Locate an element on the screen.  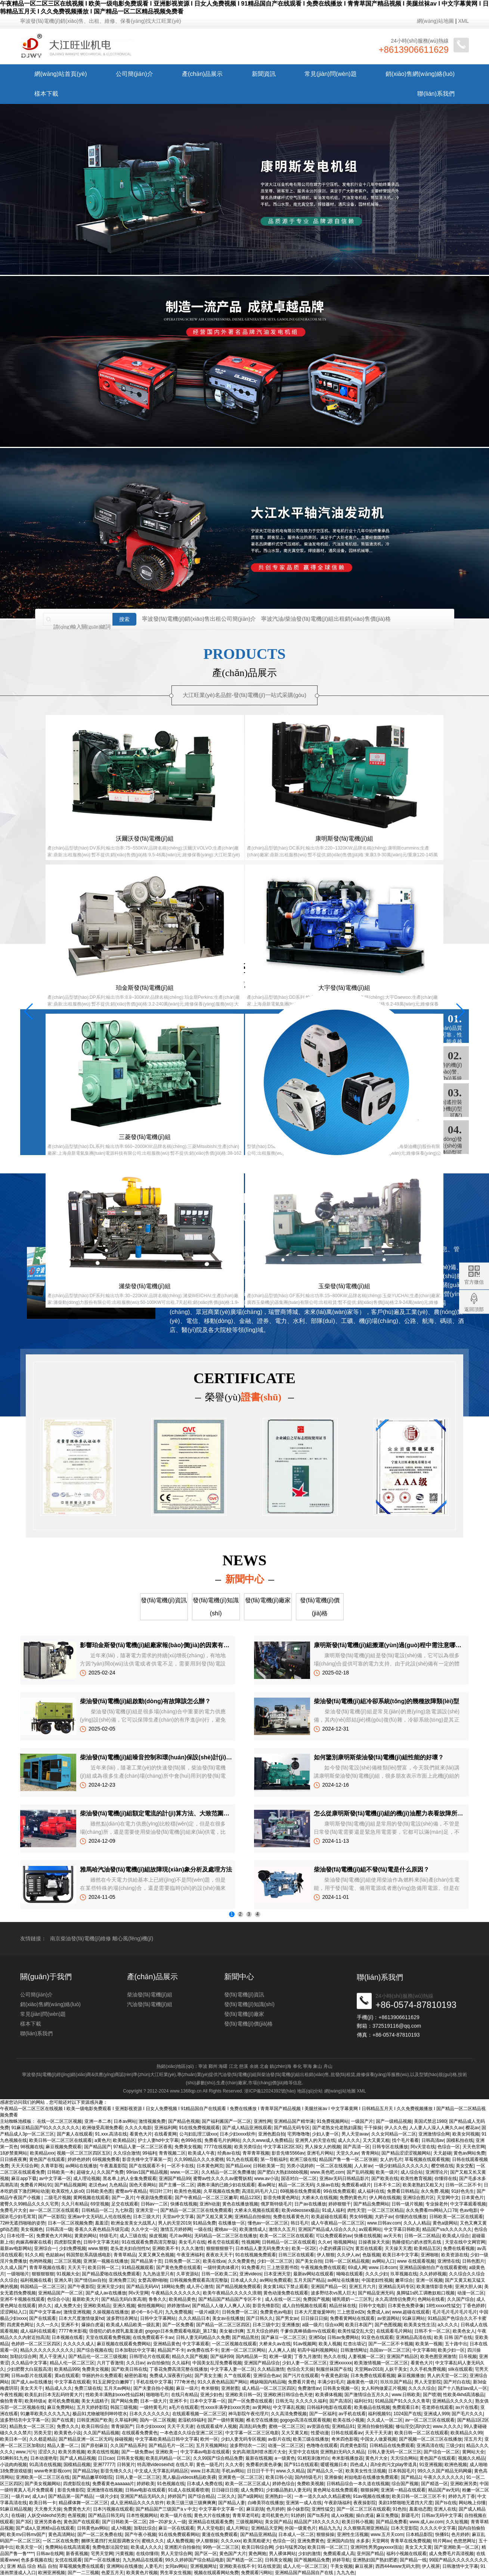
久久久久电影 is located at coordinates (138, 2127).